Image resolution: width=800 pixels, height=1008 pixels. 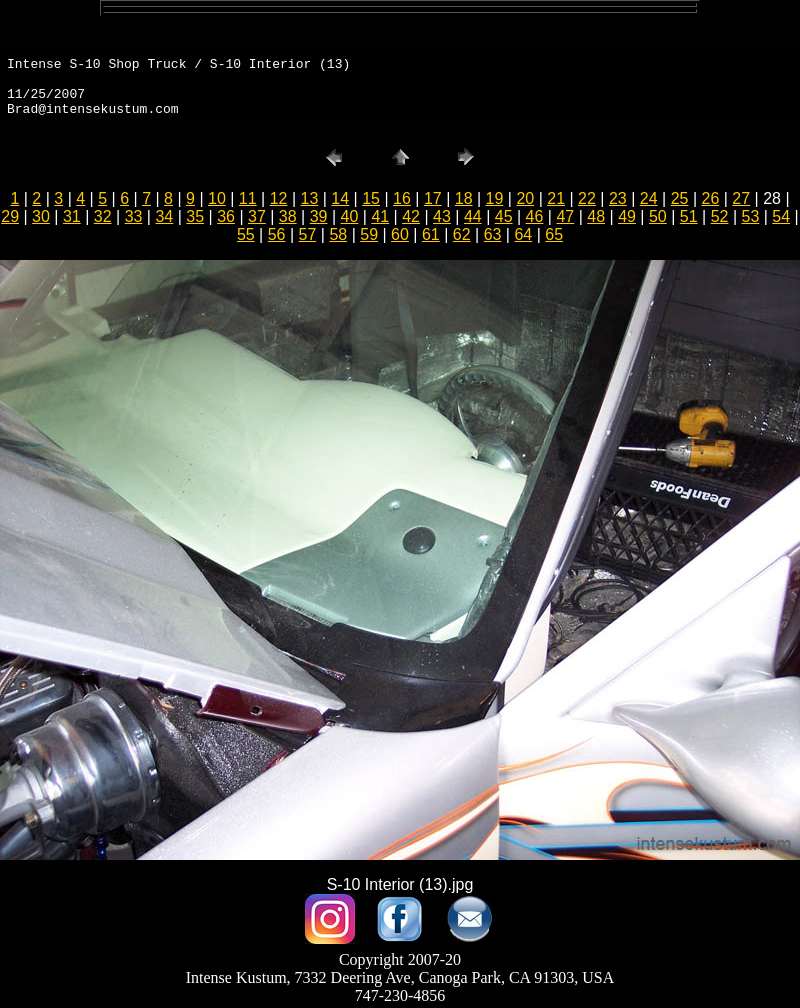 What do you see at coordinates (556, 198) in the screenshot?
I see `21` at bounding box center [556, 198].